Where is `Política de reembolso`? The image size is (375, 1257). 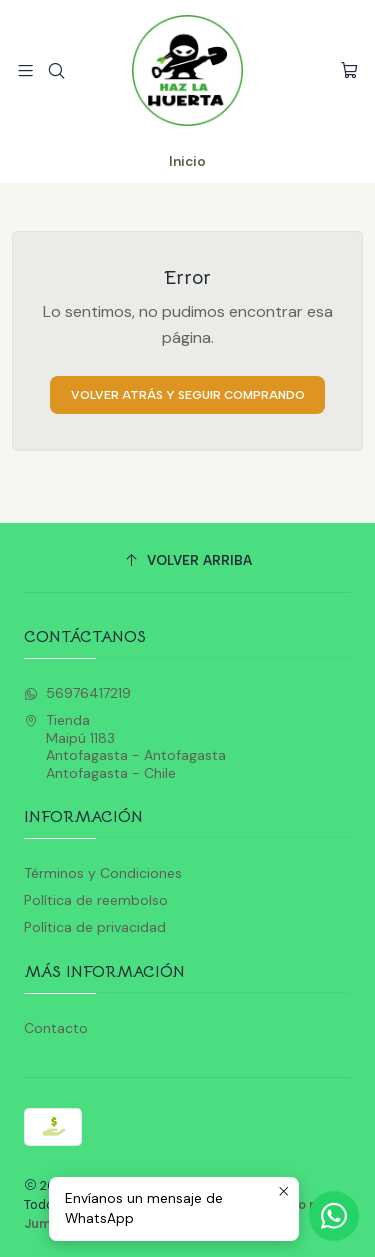
Política de reembolso is located at coordinates (96, 900).